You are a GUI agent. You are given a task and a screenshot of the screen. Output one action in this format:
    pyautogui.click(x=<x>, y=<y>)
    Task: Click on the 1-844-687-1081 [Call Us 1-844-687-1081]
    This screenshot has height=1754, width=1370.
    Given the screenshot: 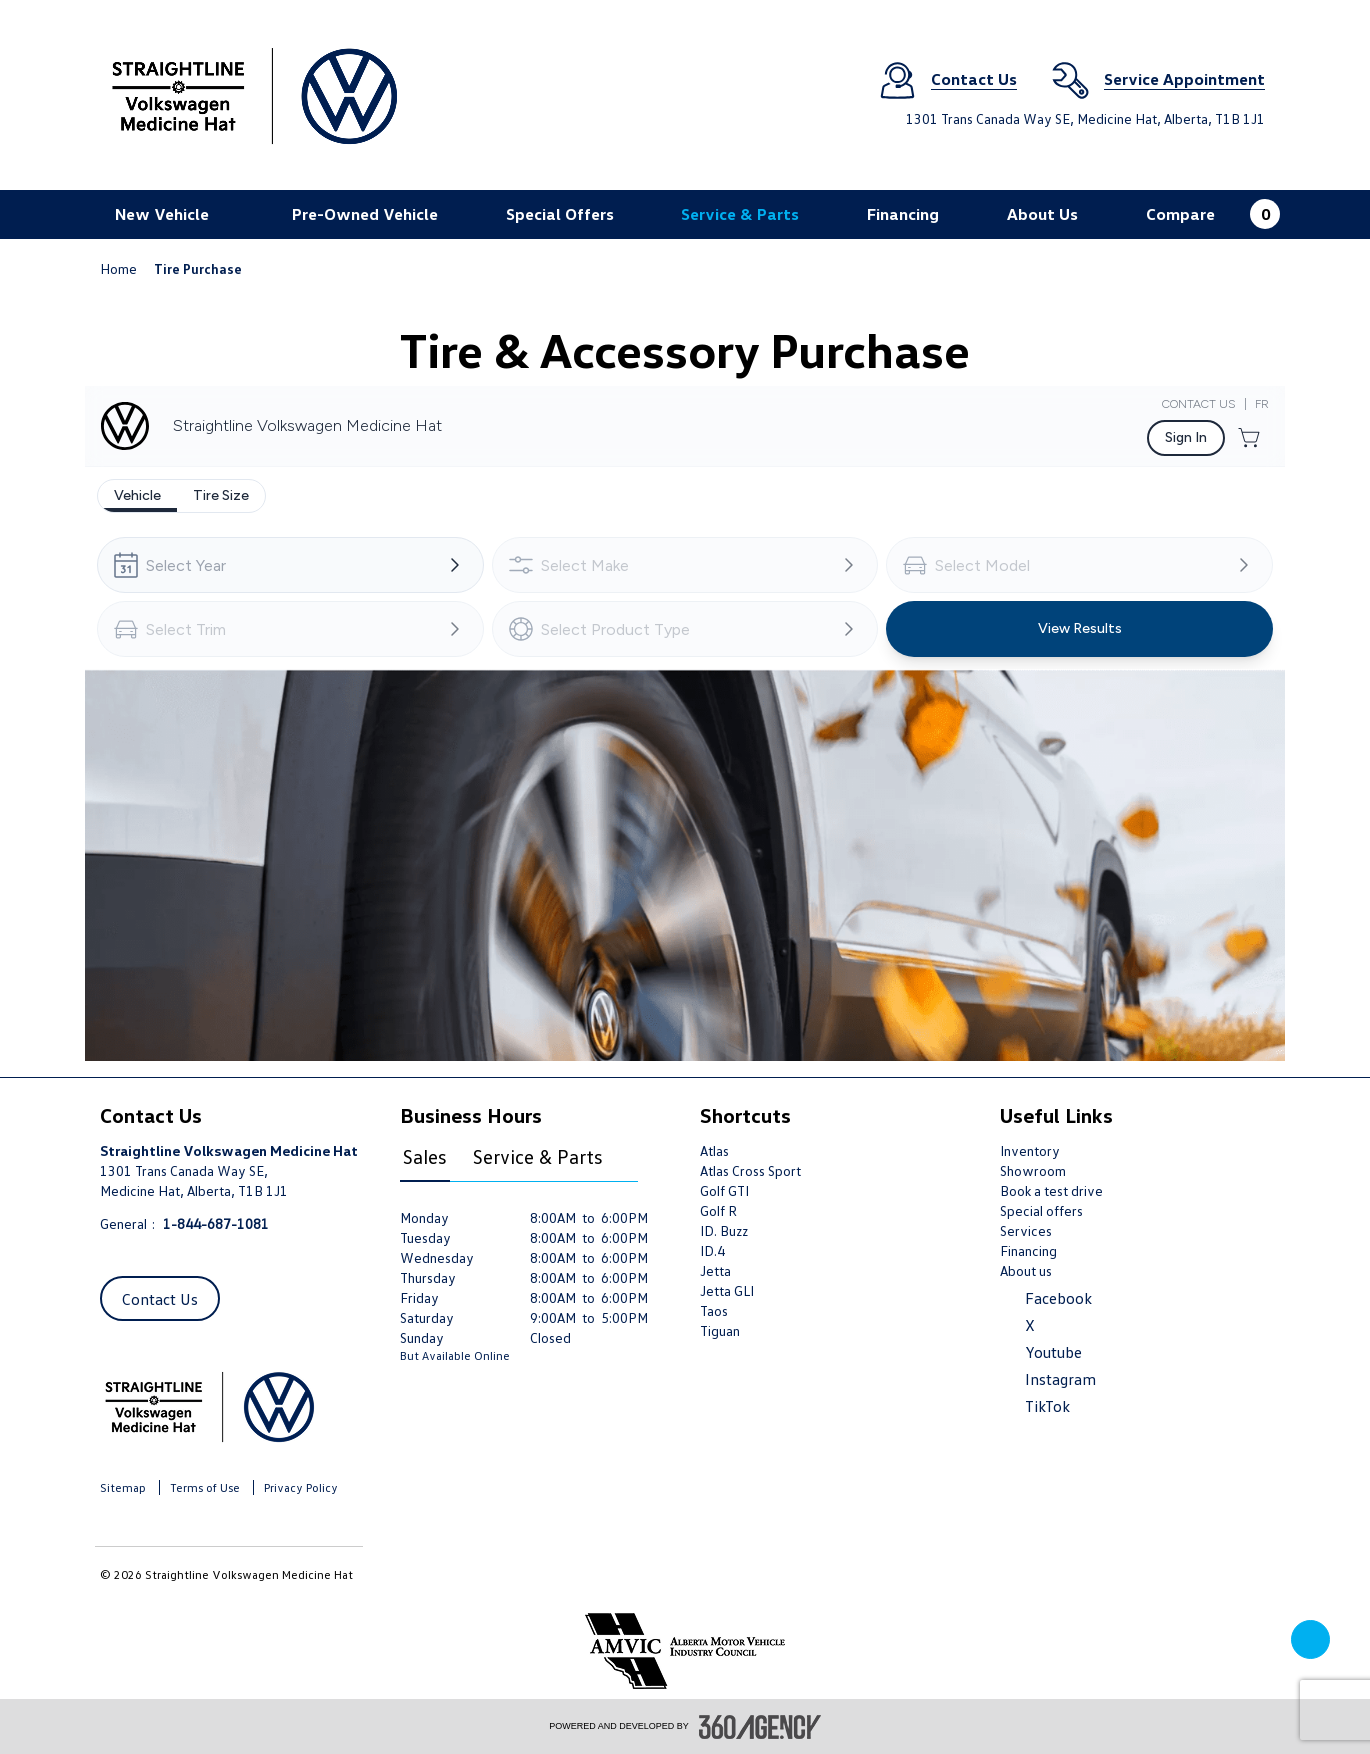 What is the action you would take?
    pyautogui.click(x=216, y=1223)
    